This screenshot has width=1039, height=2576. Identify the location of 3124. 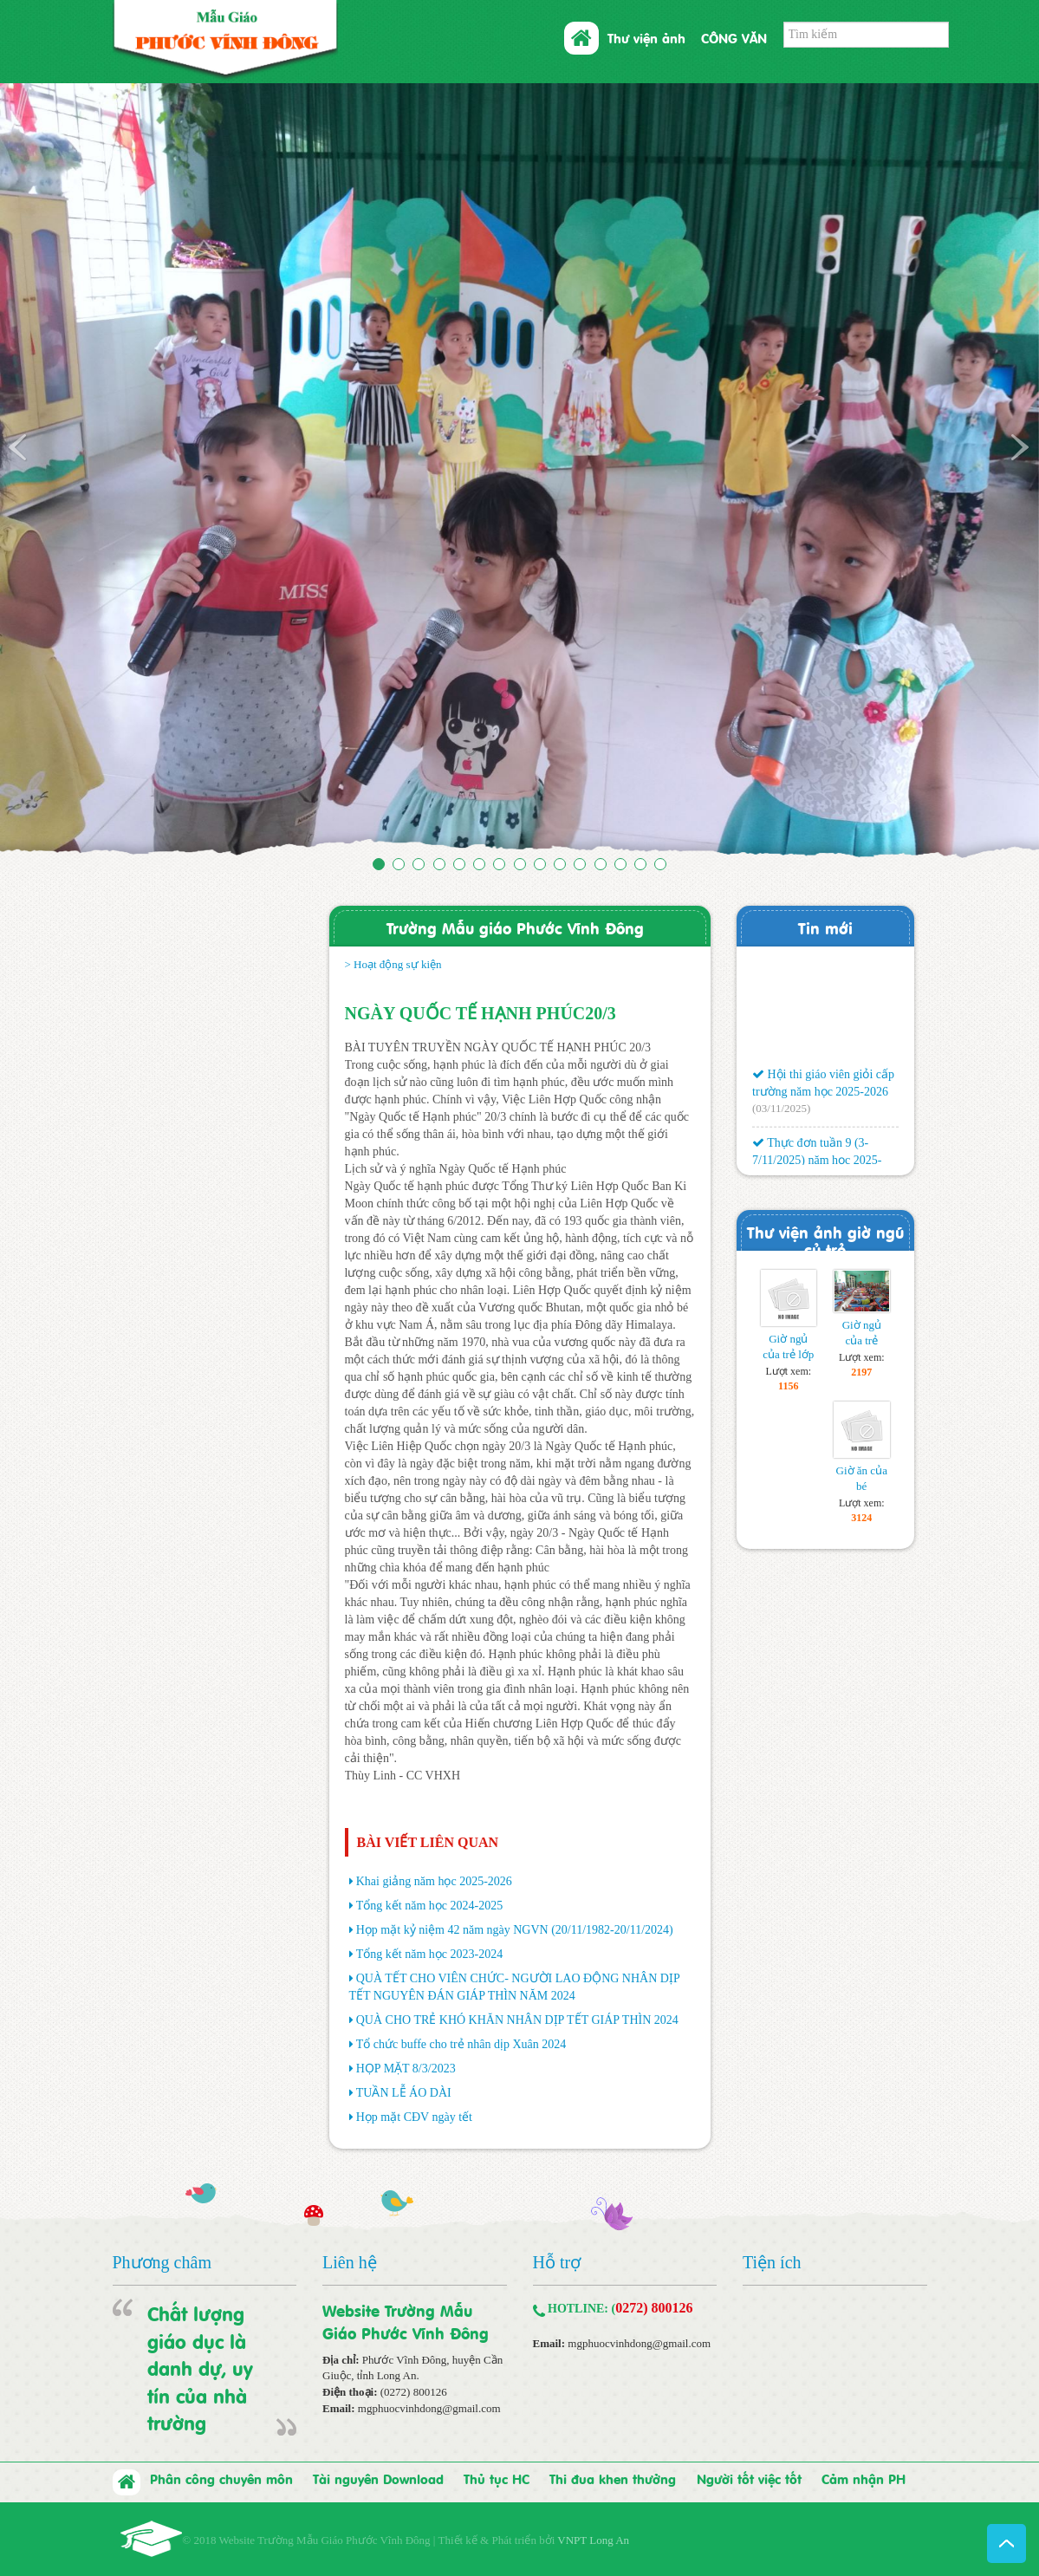
(861, 1518).